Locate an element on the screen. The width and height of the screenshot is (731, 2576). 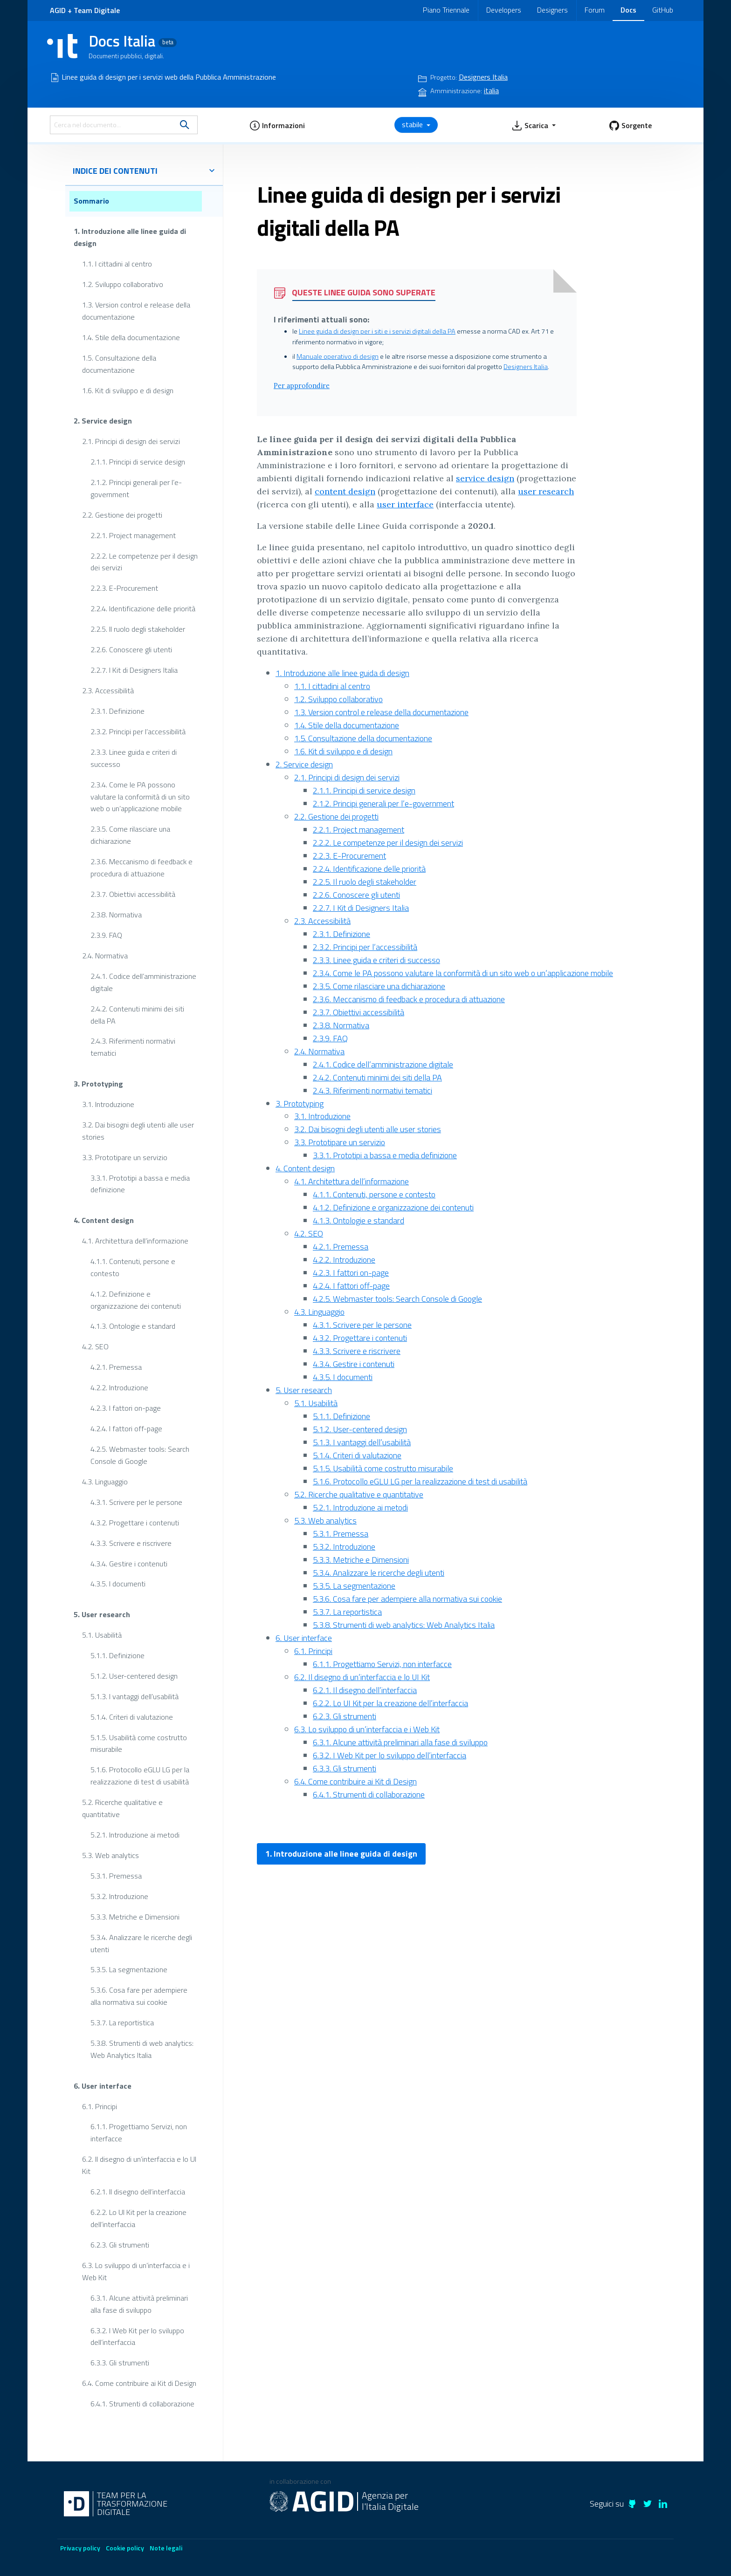
4.2.4. I fattori off-page is located at coordinates (126, 1428).